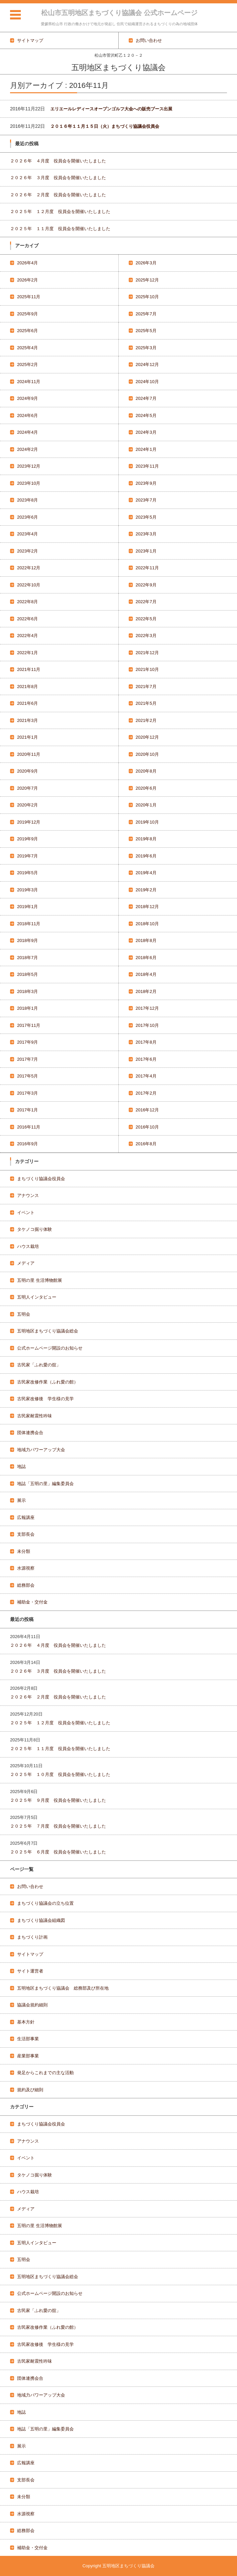  I want to click on 未分類, so click(23, 1551).